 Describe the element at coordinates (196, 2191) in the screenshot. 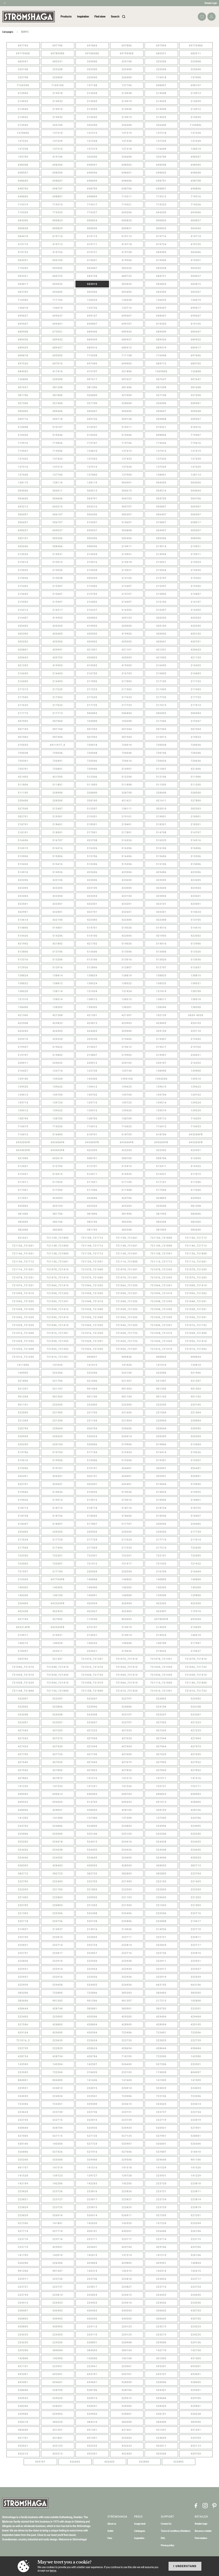

I see `223811` at that location.